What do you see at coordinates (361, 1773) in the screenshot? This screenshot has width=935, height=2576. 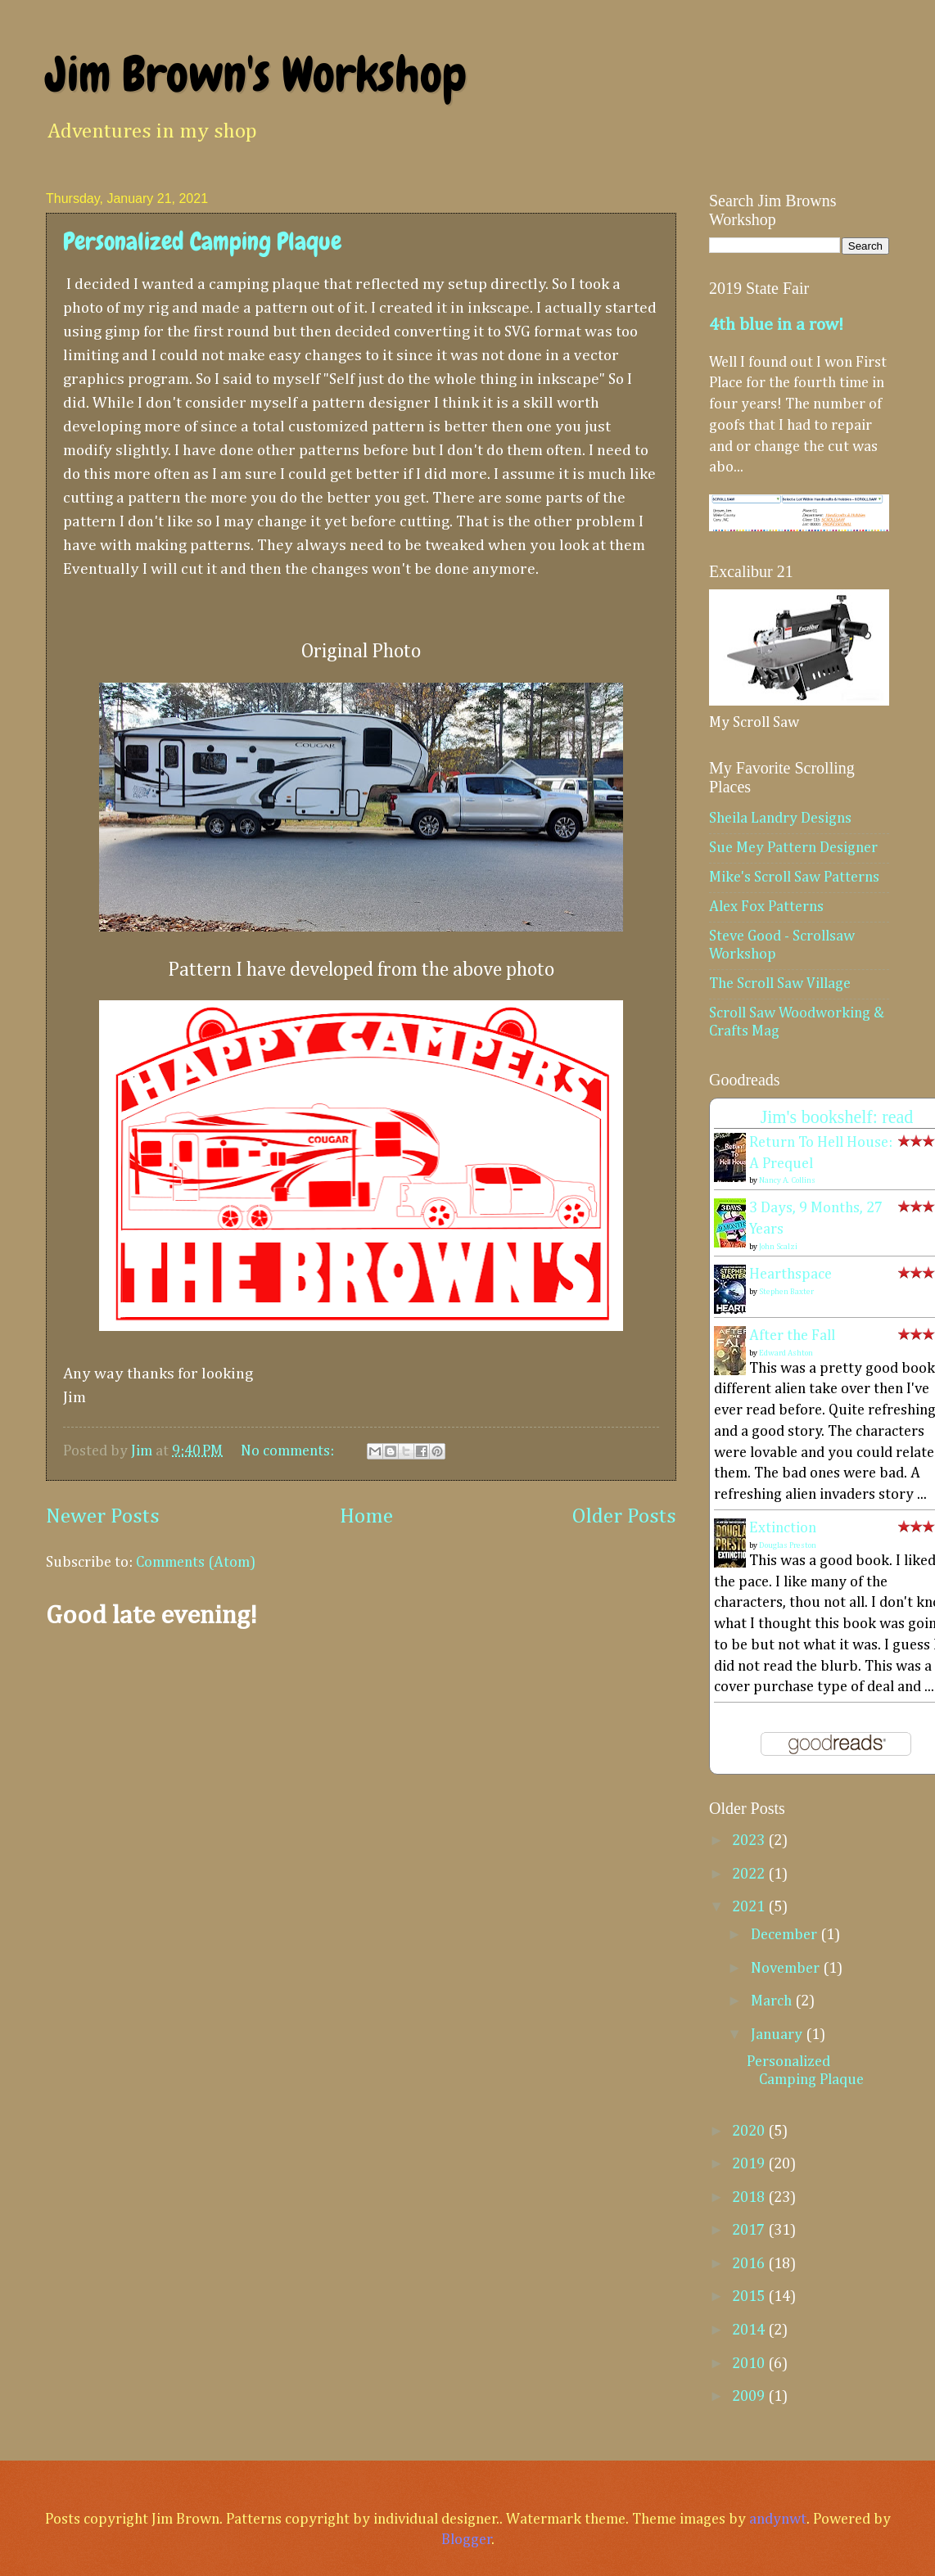 I see `[Advertisement]` at bounding box center [361, 1773].